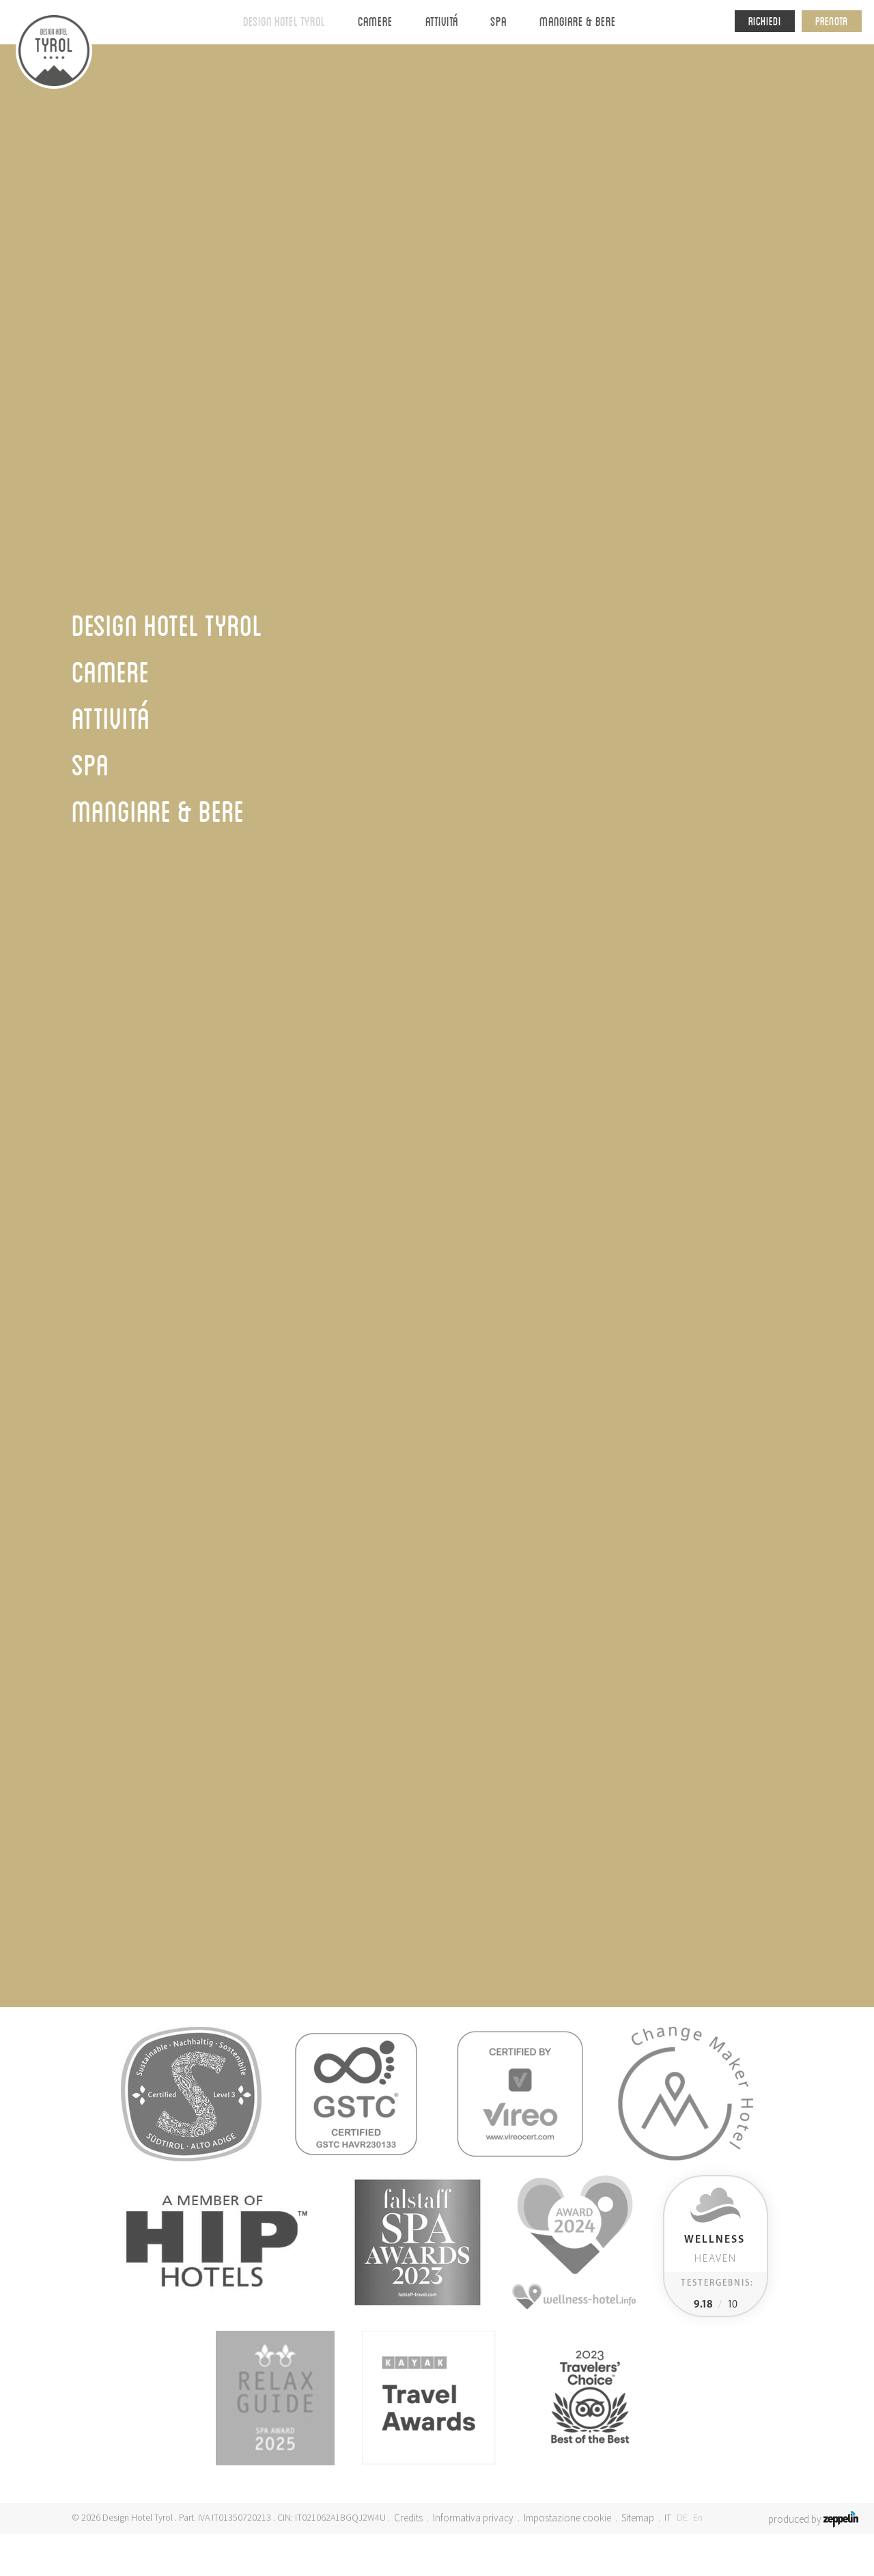  What do you see at coordinates (637, 2517) in the screenshot?
I see `Sitemap` at bounding box center [637, 2517].